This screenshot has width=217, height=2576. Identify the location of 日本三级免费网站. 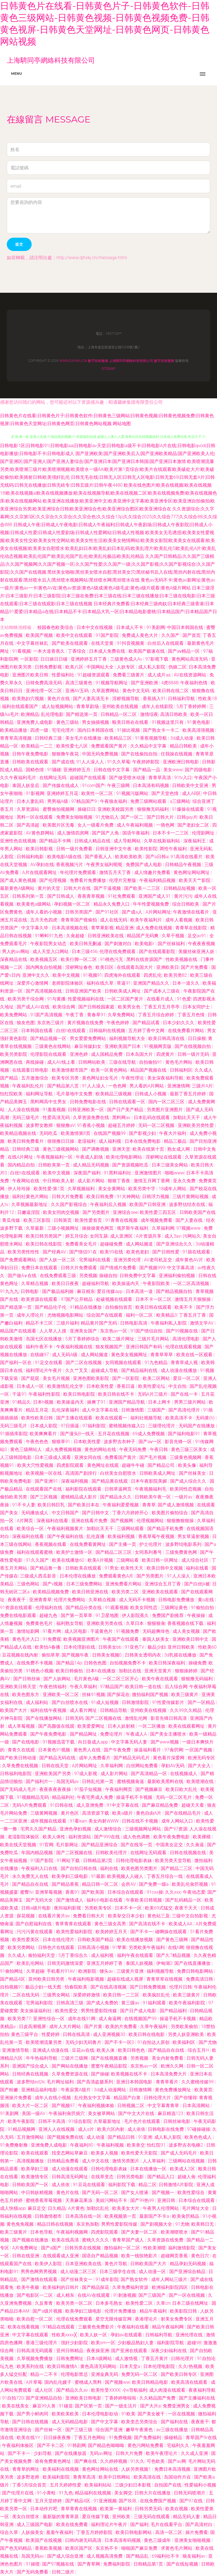
(84, 1584).